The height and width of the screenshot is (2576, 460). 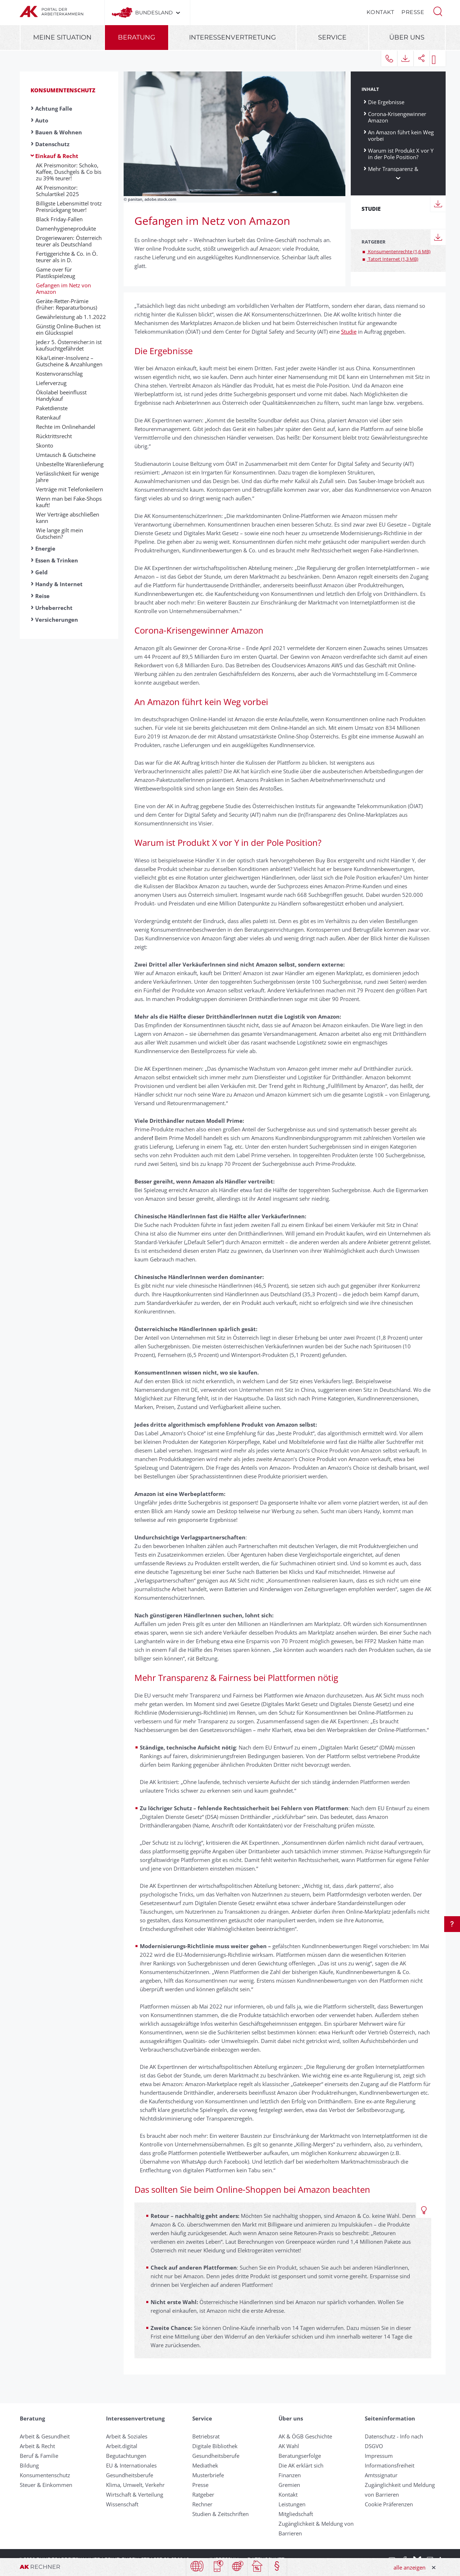 What do you see at coordinates (215, 2446) in the screenshot?
I see `Digitale Bibliothek` at bounding box center [215, 2446].